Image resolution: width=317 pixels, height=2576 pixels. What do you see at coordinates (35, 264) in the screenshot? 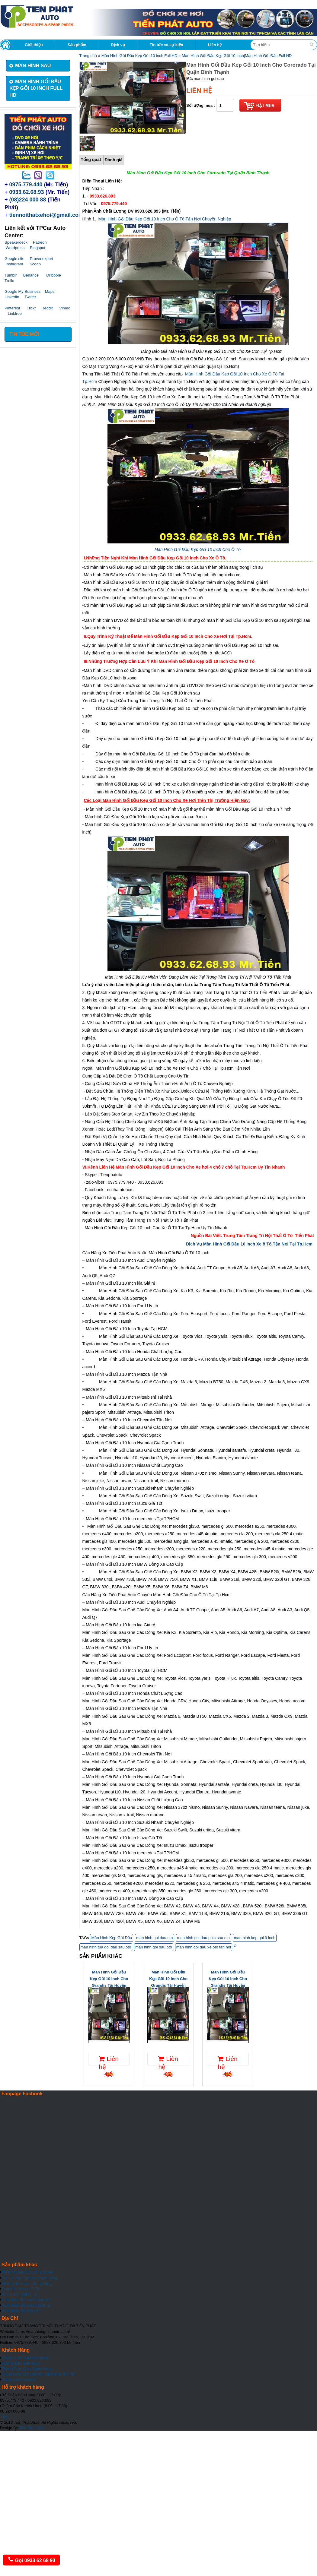
I see `Scoop` at bounding box center [35, 264].